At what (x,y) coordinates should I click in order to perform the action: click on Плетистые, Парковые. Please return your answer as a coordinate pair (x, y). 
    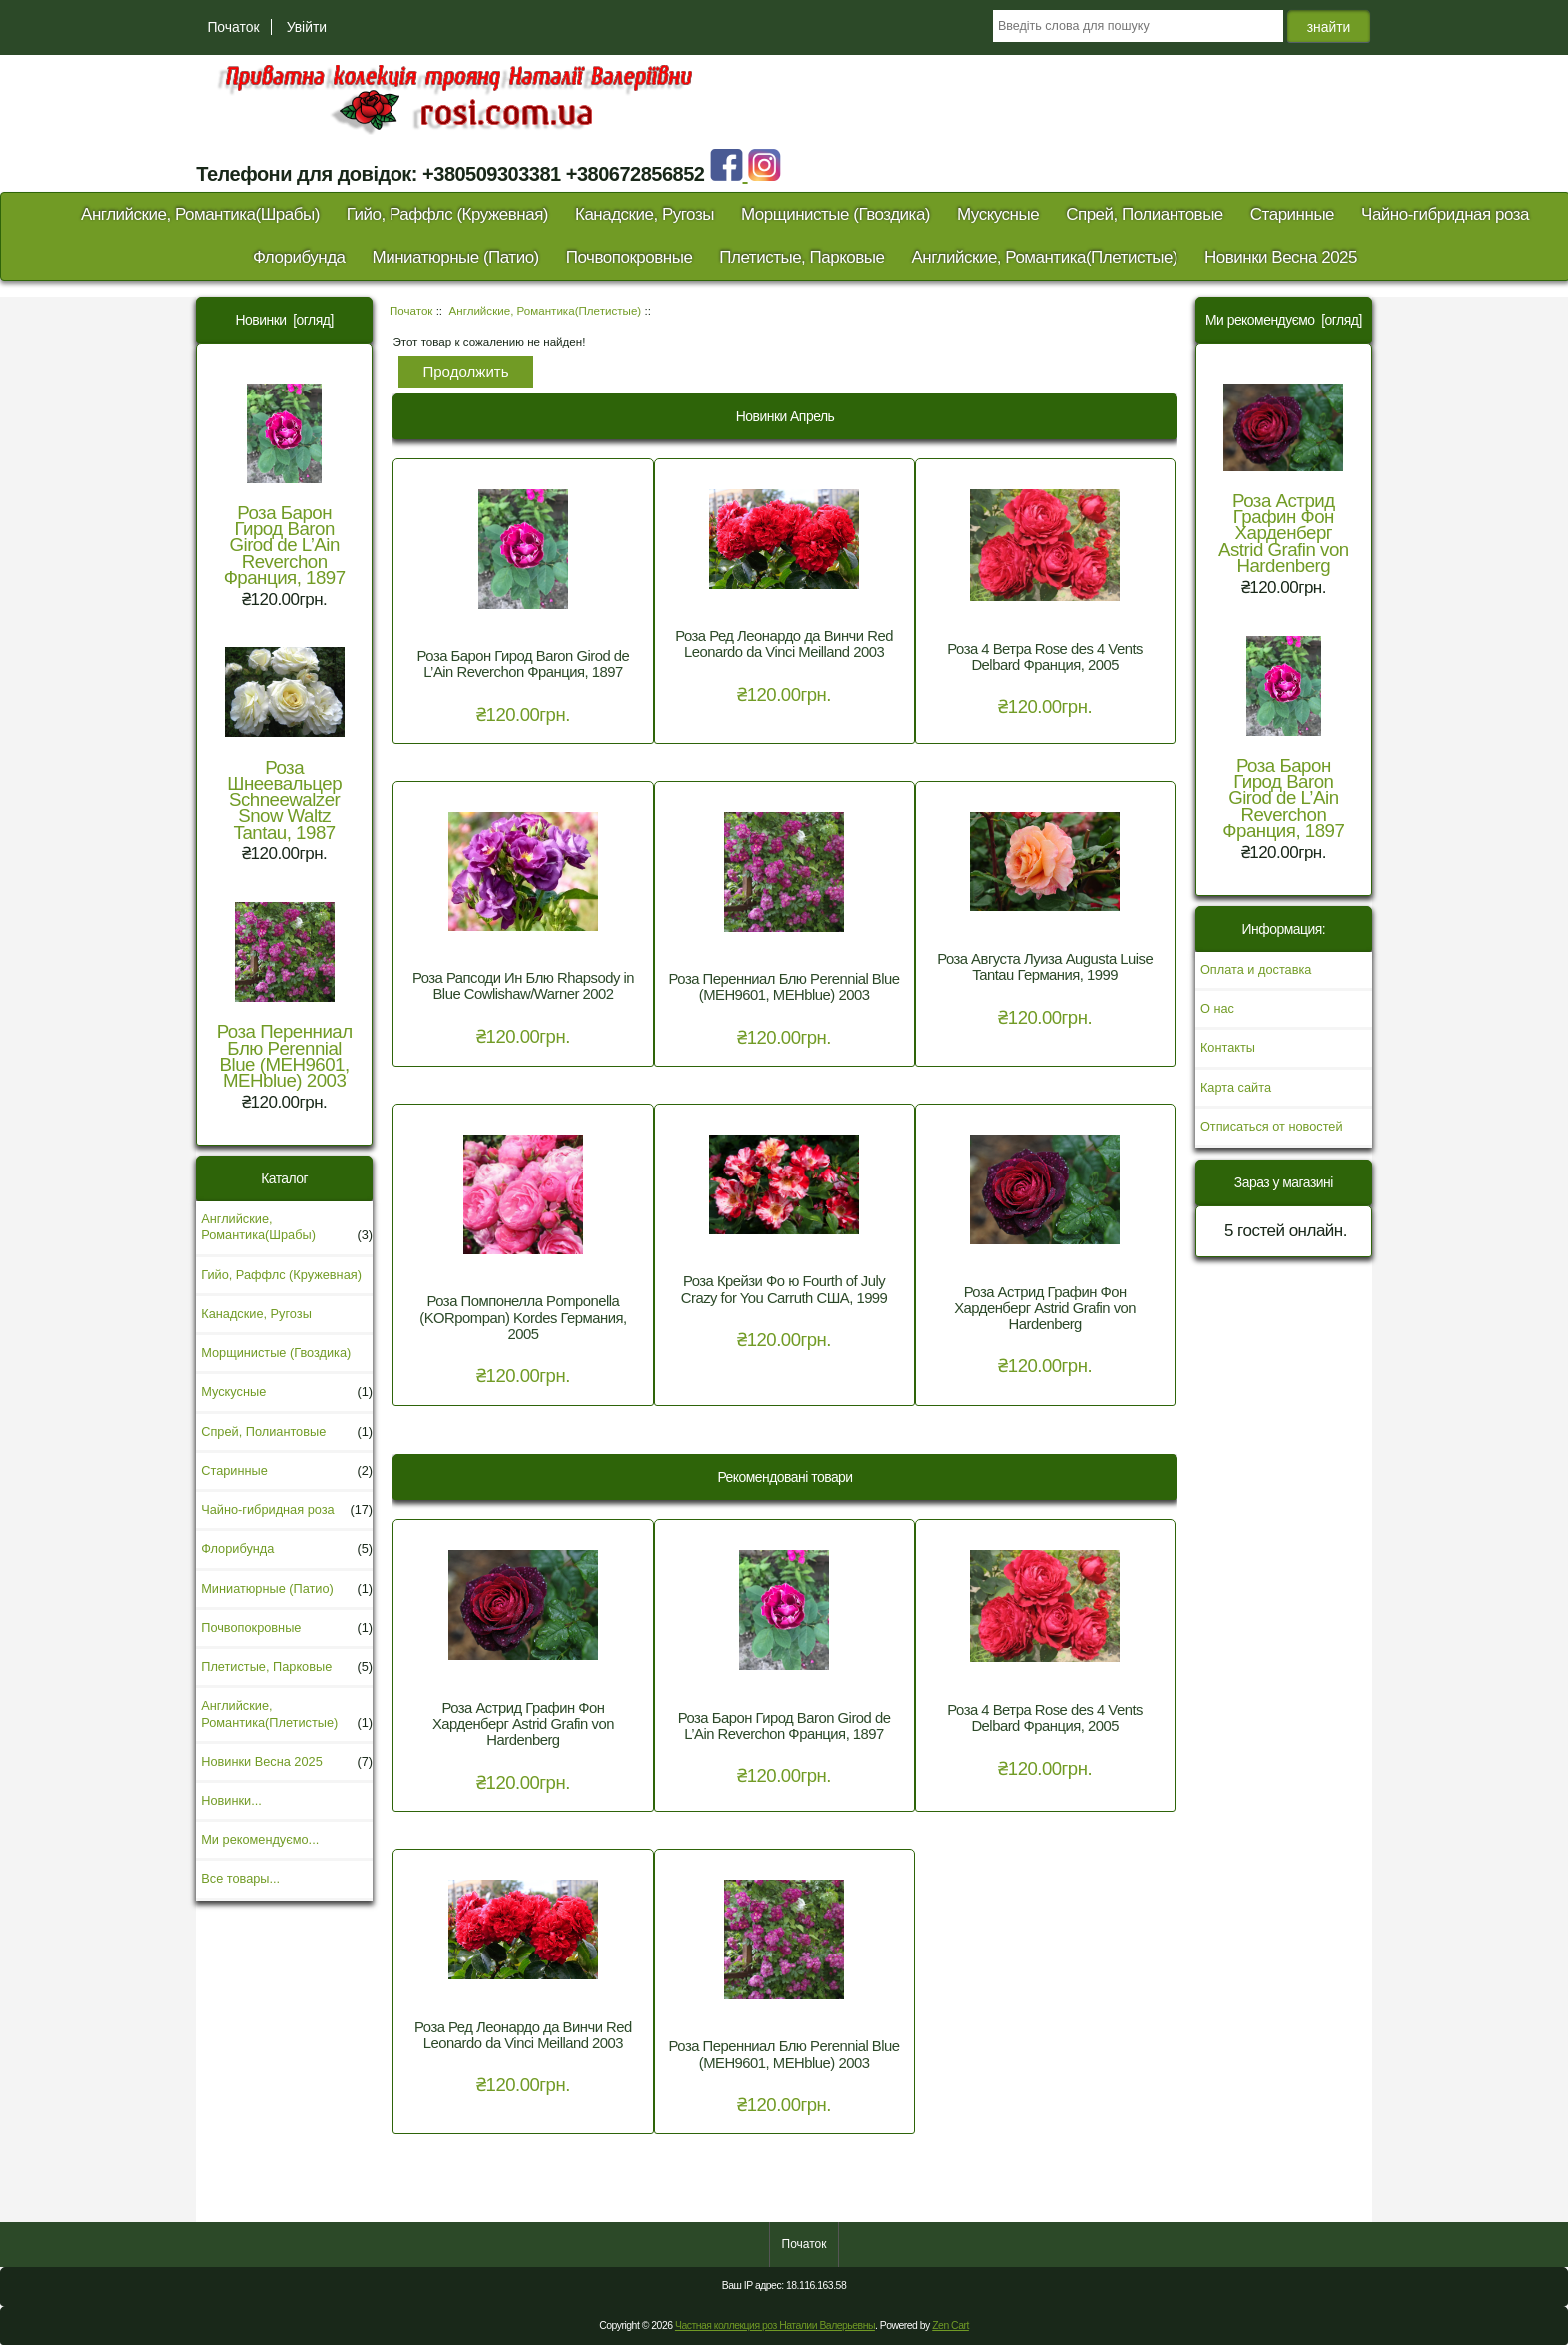
    Looking at the image, I should click on (801, 257).